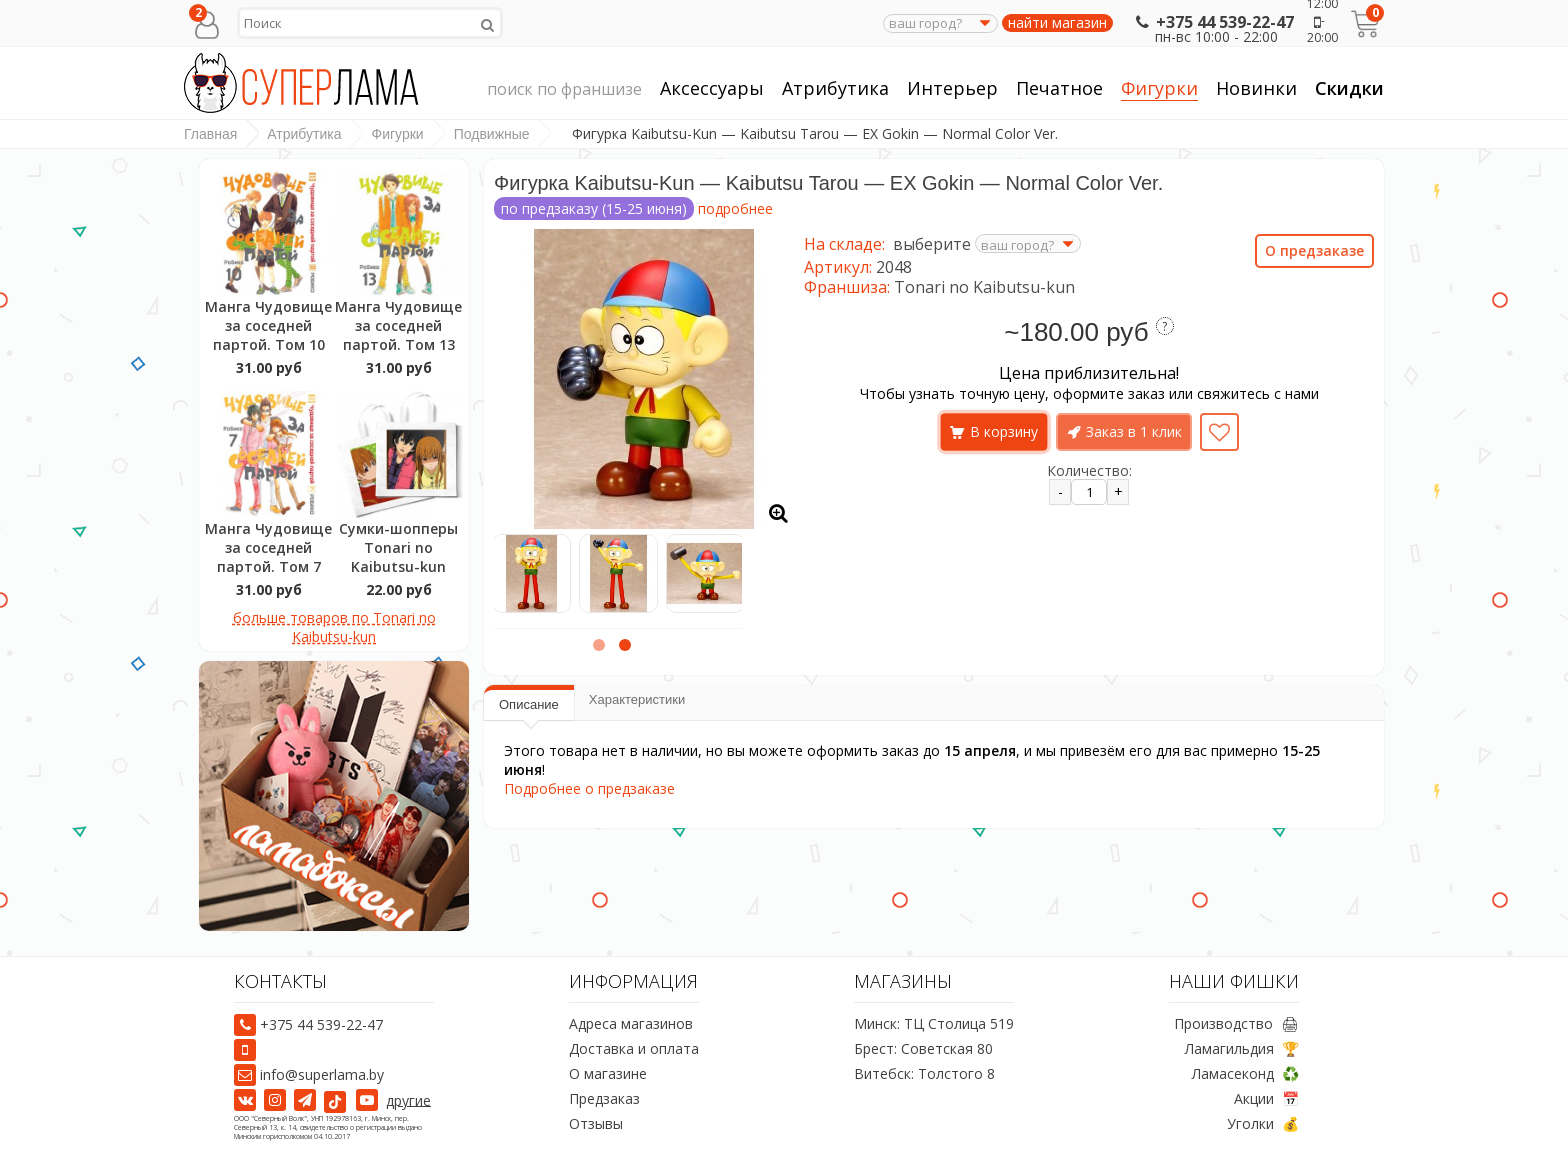 This screenshot has height=1156, width=1568. Describe the element at coordinates (1159, 88) in the screenshot. I see `Фигурки` at that location.